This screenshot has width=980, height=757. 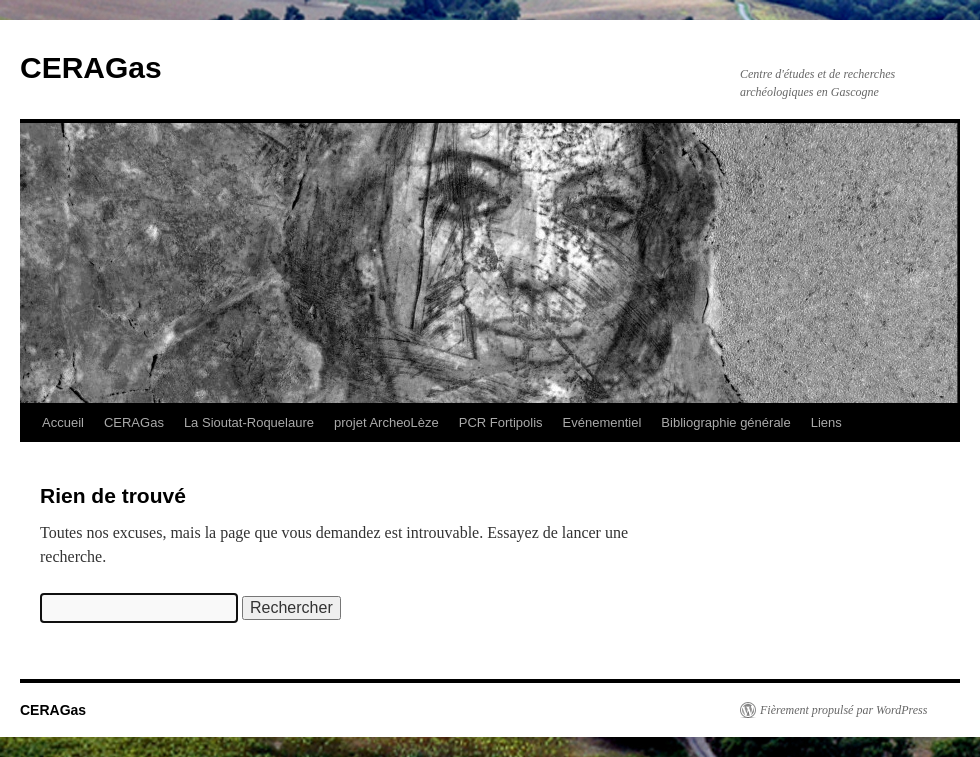 I want to click on projet ArcheoLèze, so click(x=386, y=422).